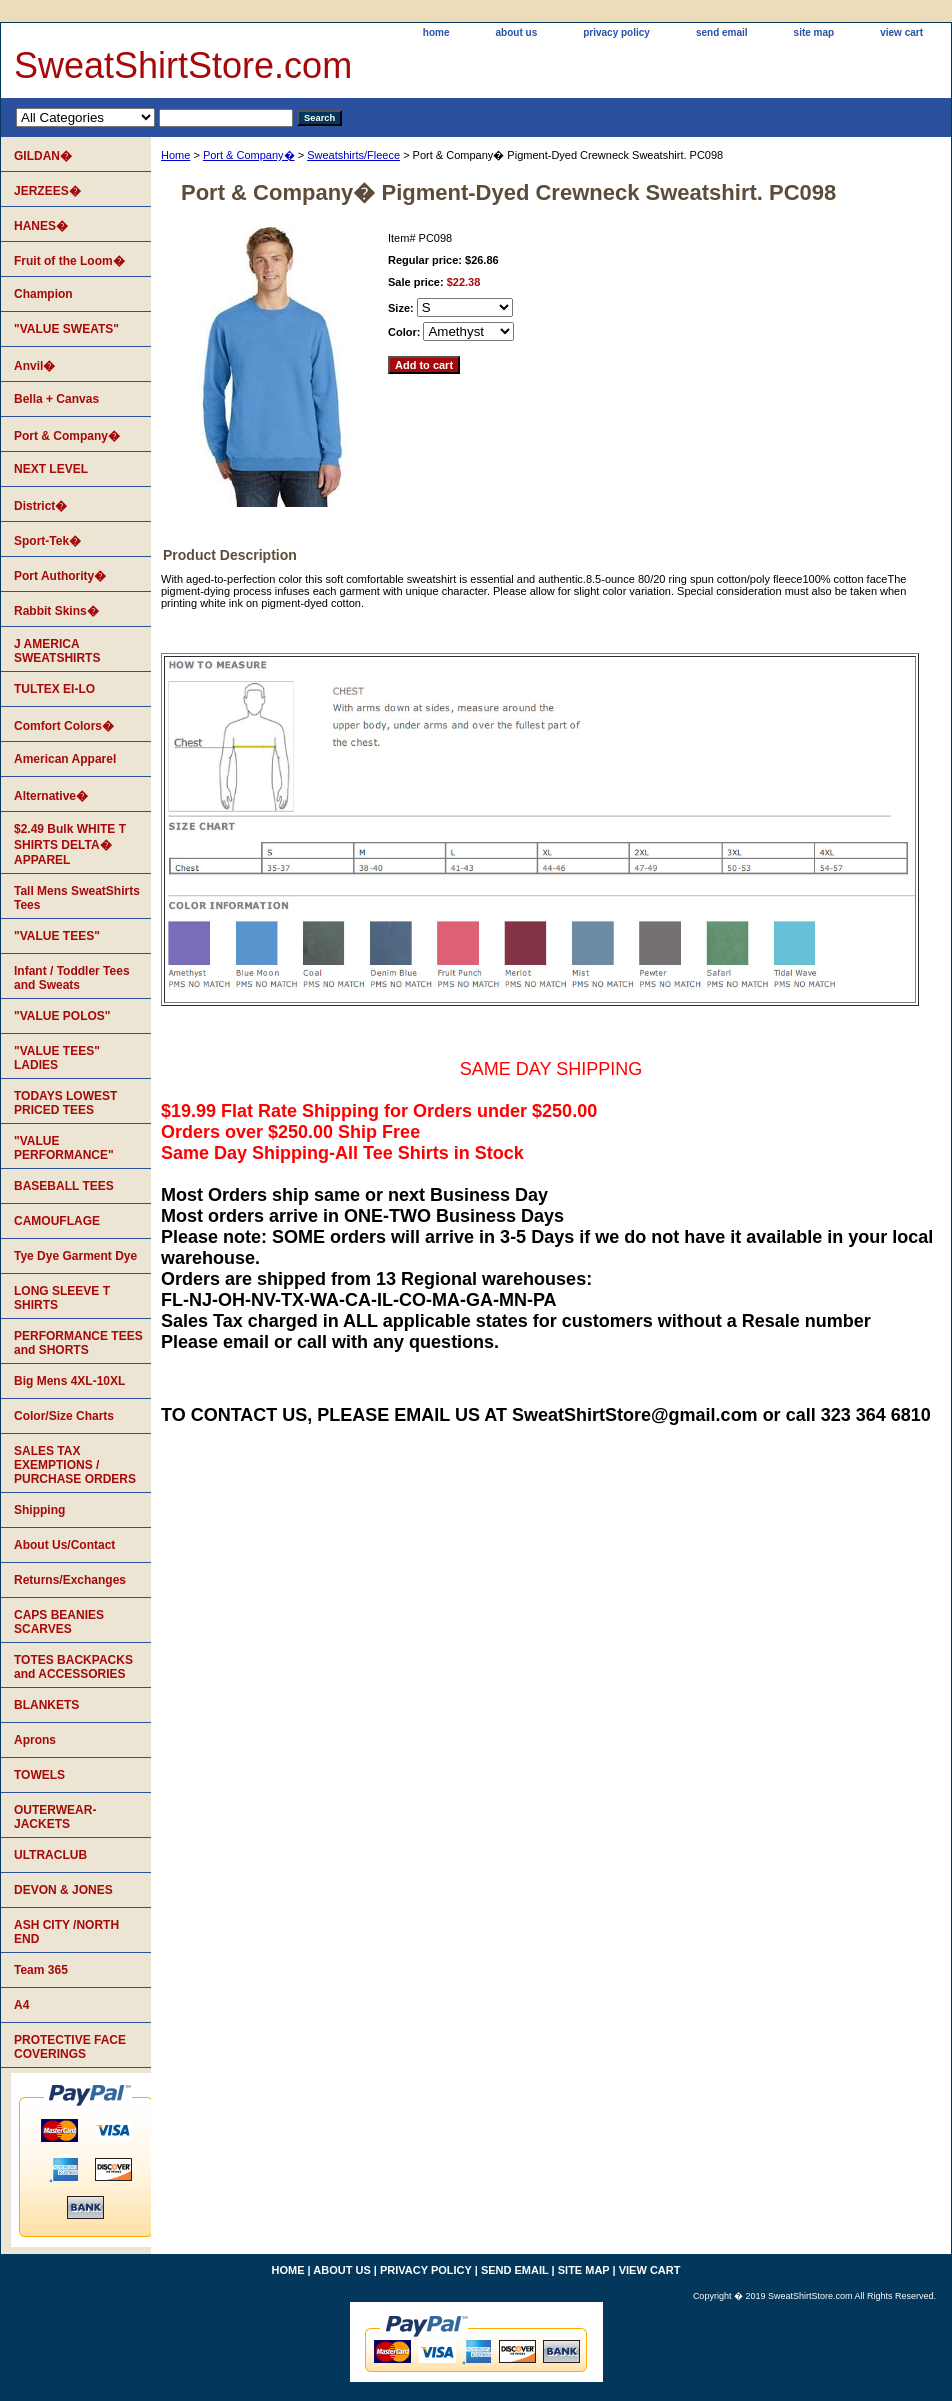 The height and width of the screenshot is (2401, 952). I want to click on "VALUE PERFORMANCE", so click(64, 1148).